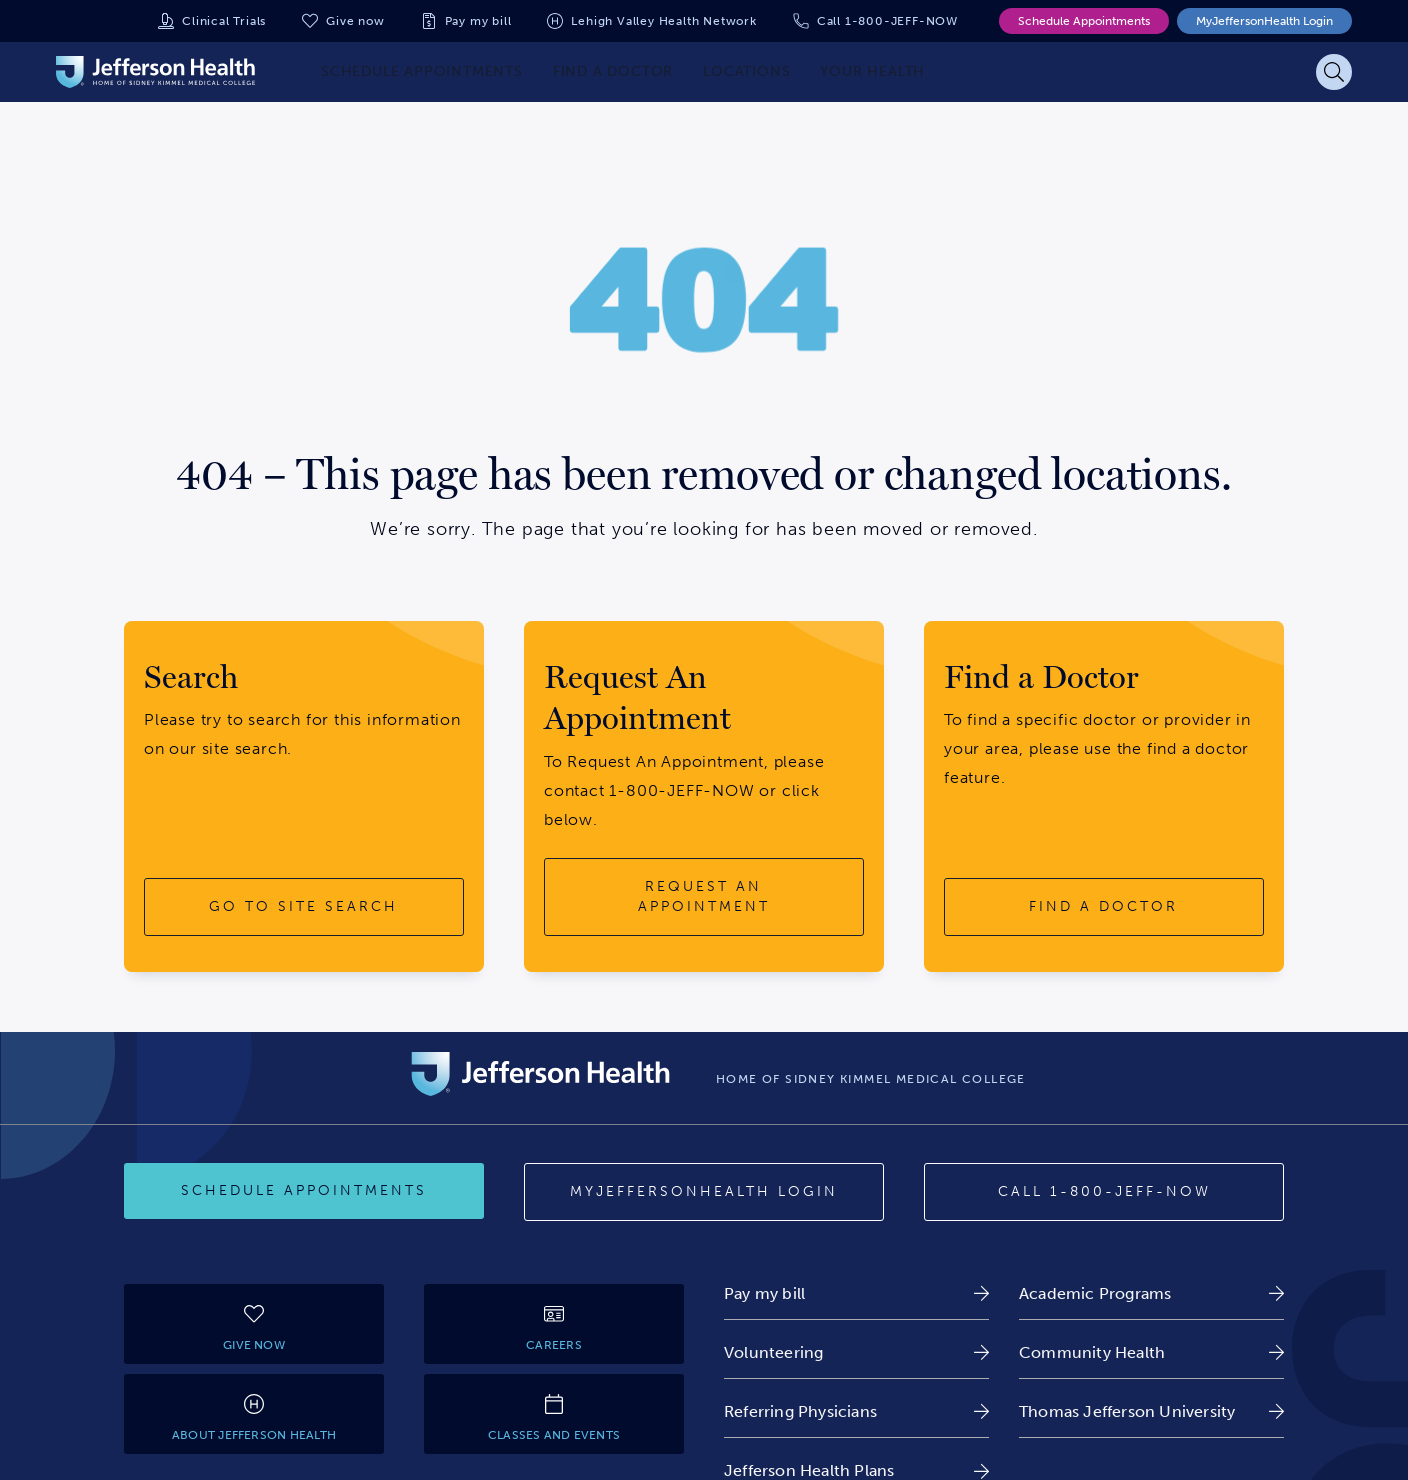 This screenshot has height=1480, width=1408. Describe the element at coordinates (704, 896) in the screenshot. I see `[request an appointment button]` at that location.